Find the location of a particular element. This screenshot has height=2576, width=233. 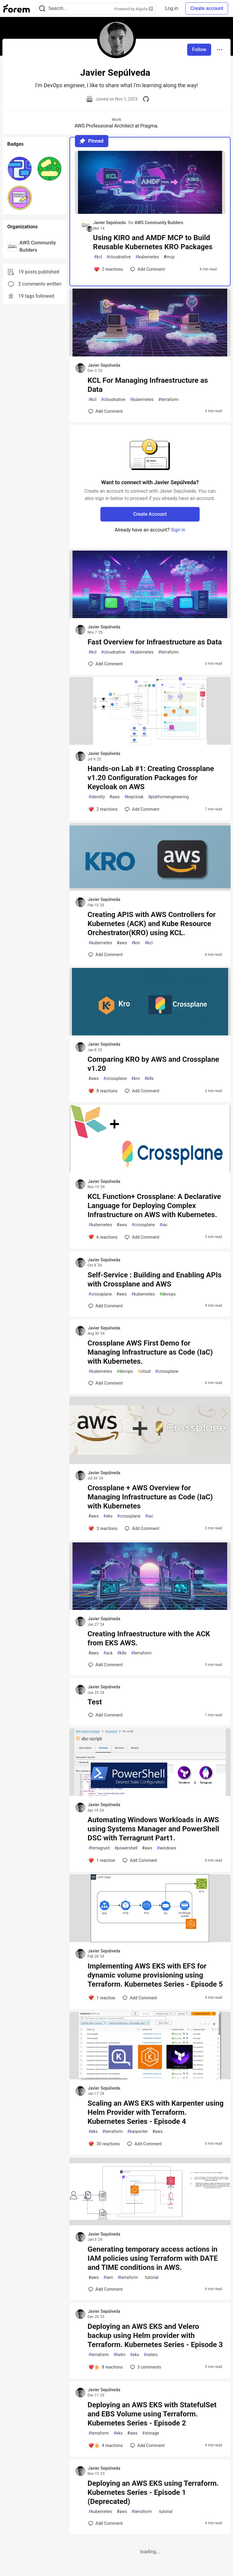

Using KIRO and AMDF MCP to Build Reusable Kubernetes KRO Packages is located at coordinates (153, 242).